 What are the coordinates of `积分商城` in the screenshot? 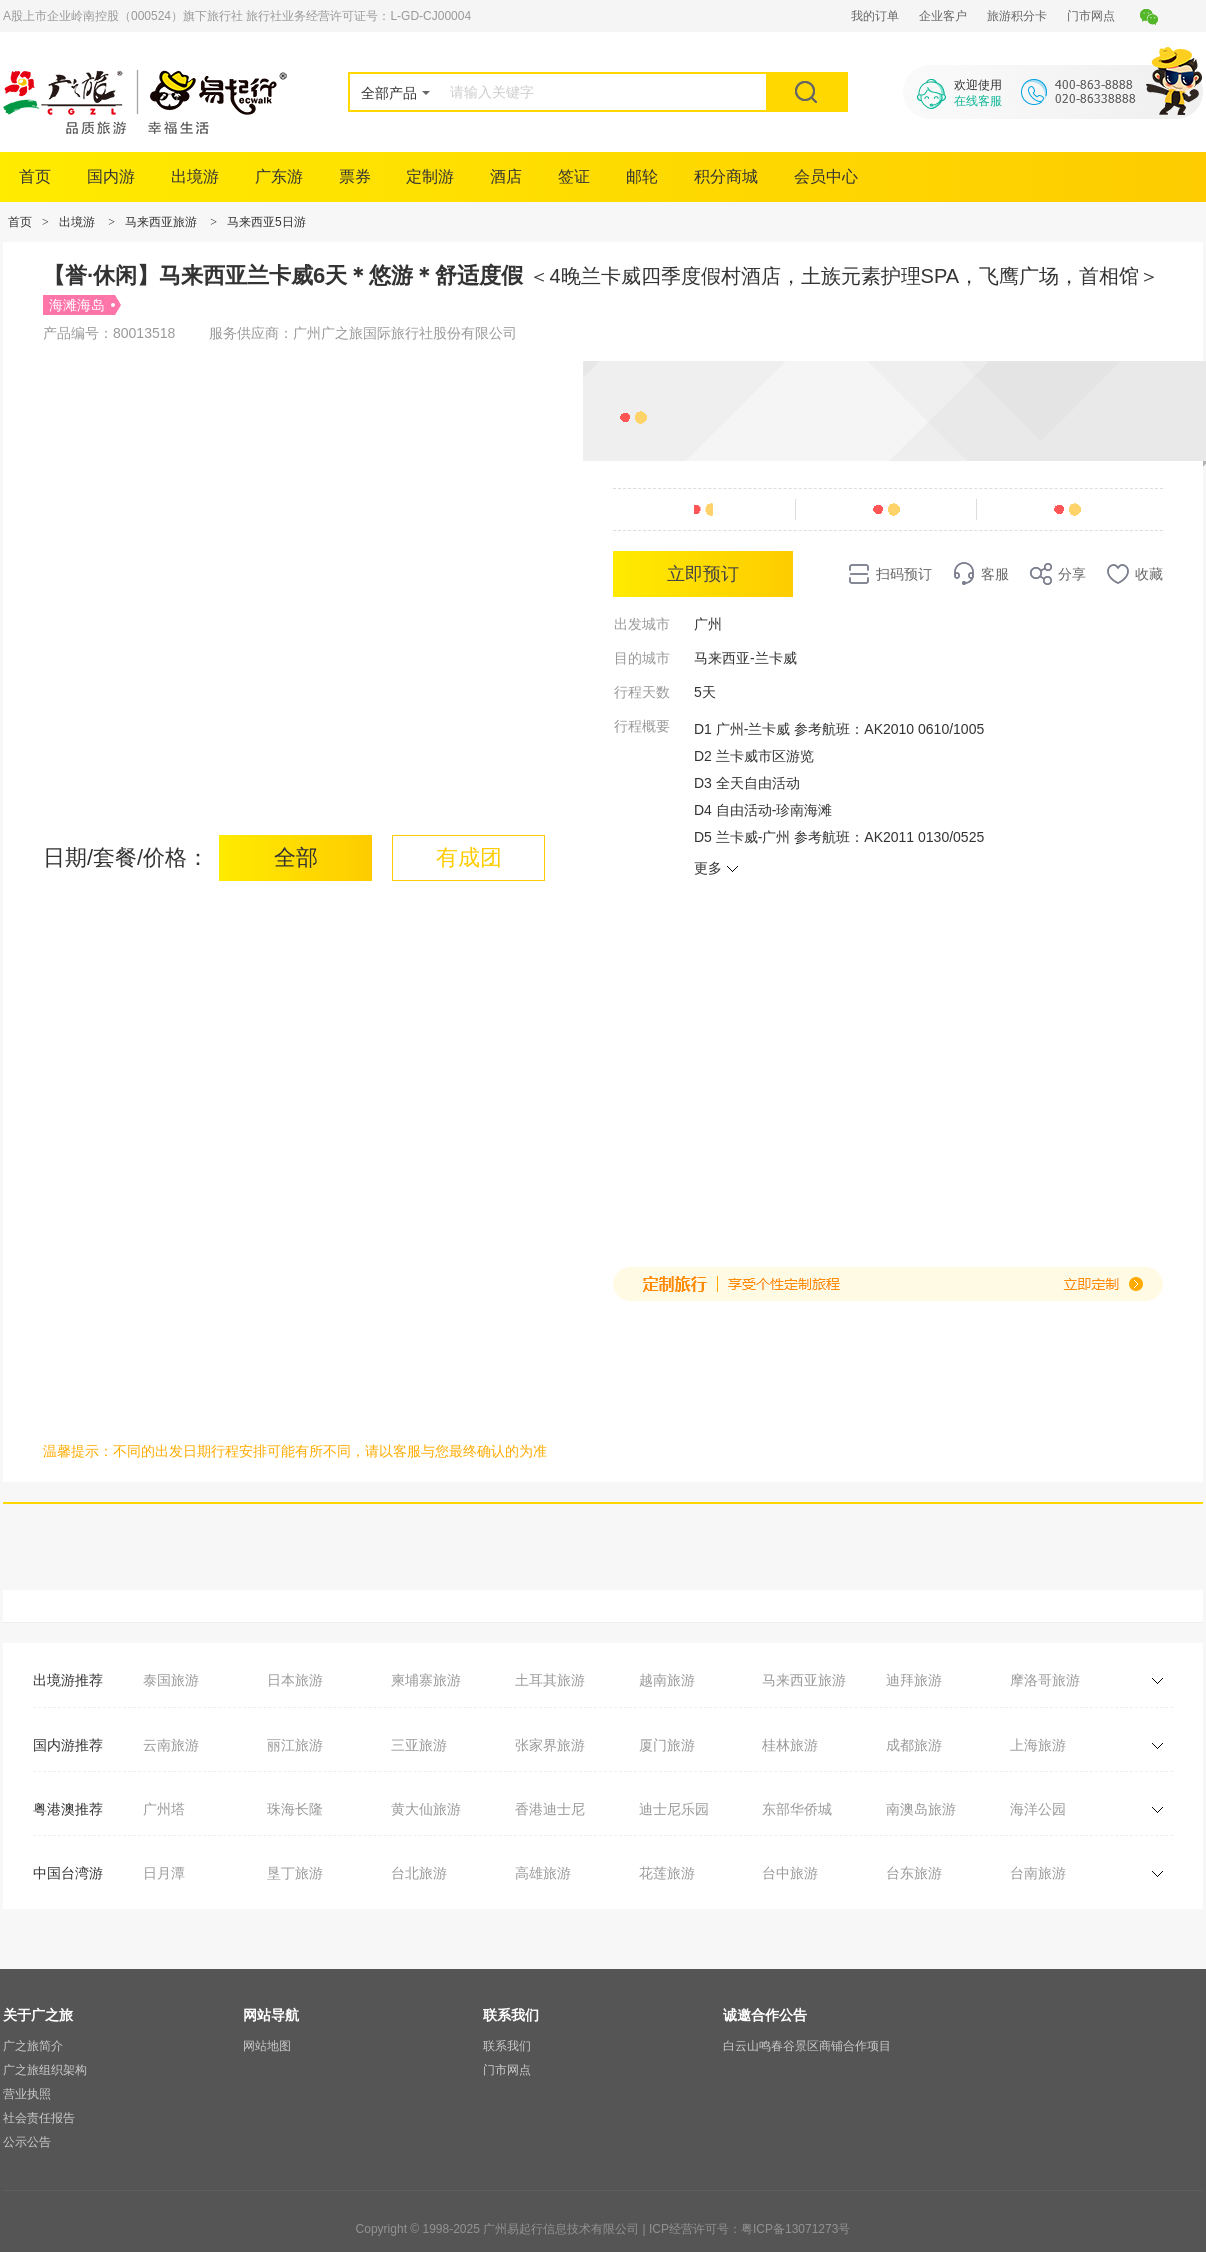 It's located at (726, 176).